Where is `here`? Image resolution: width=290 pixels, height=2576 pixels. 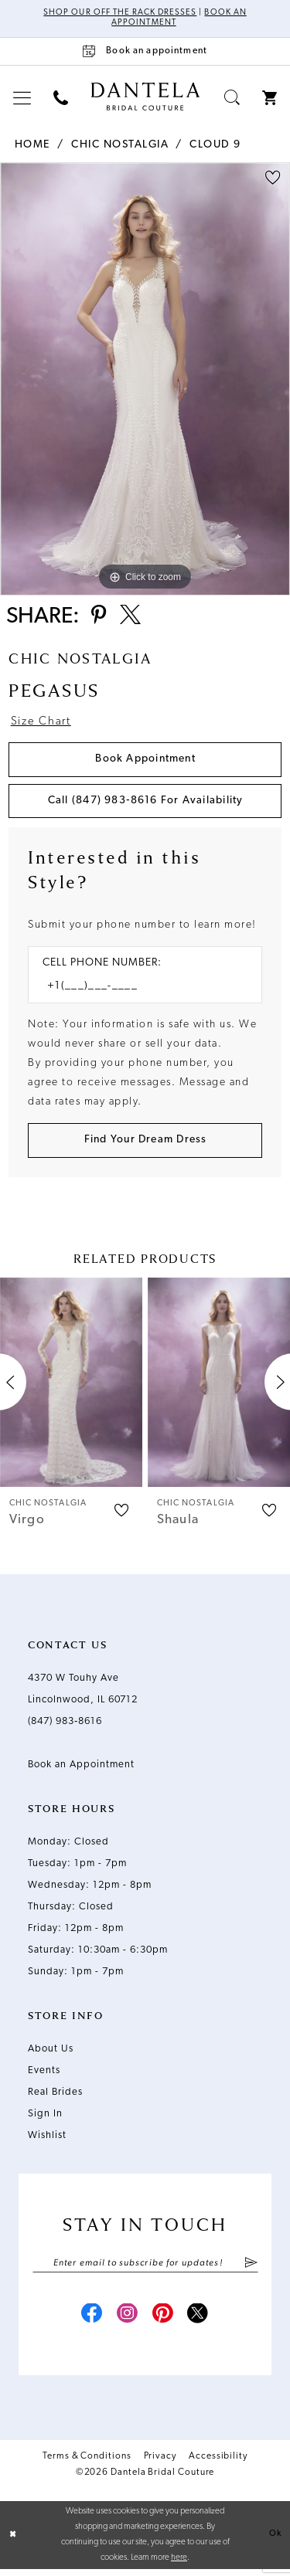 here is located at coordinates (179, 2565).